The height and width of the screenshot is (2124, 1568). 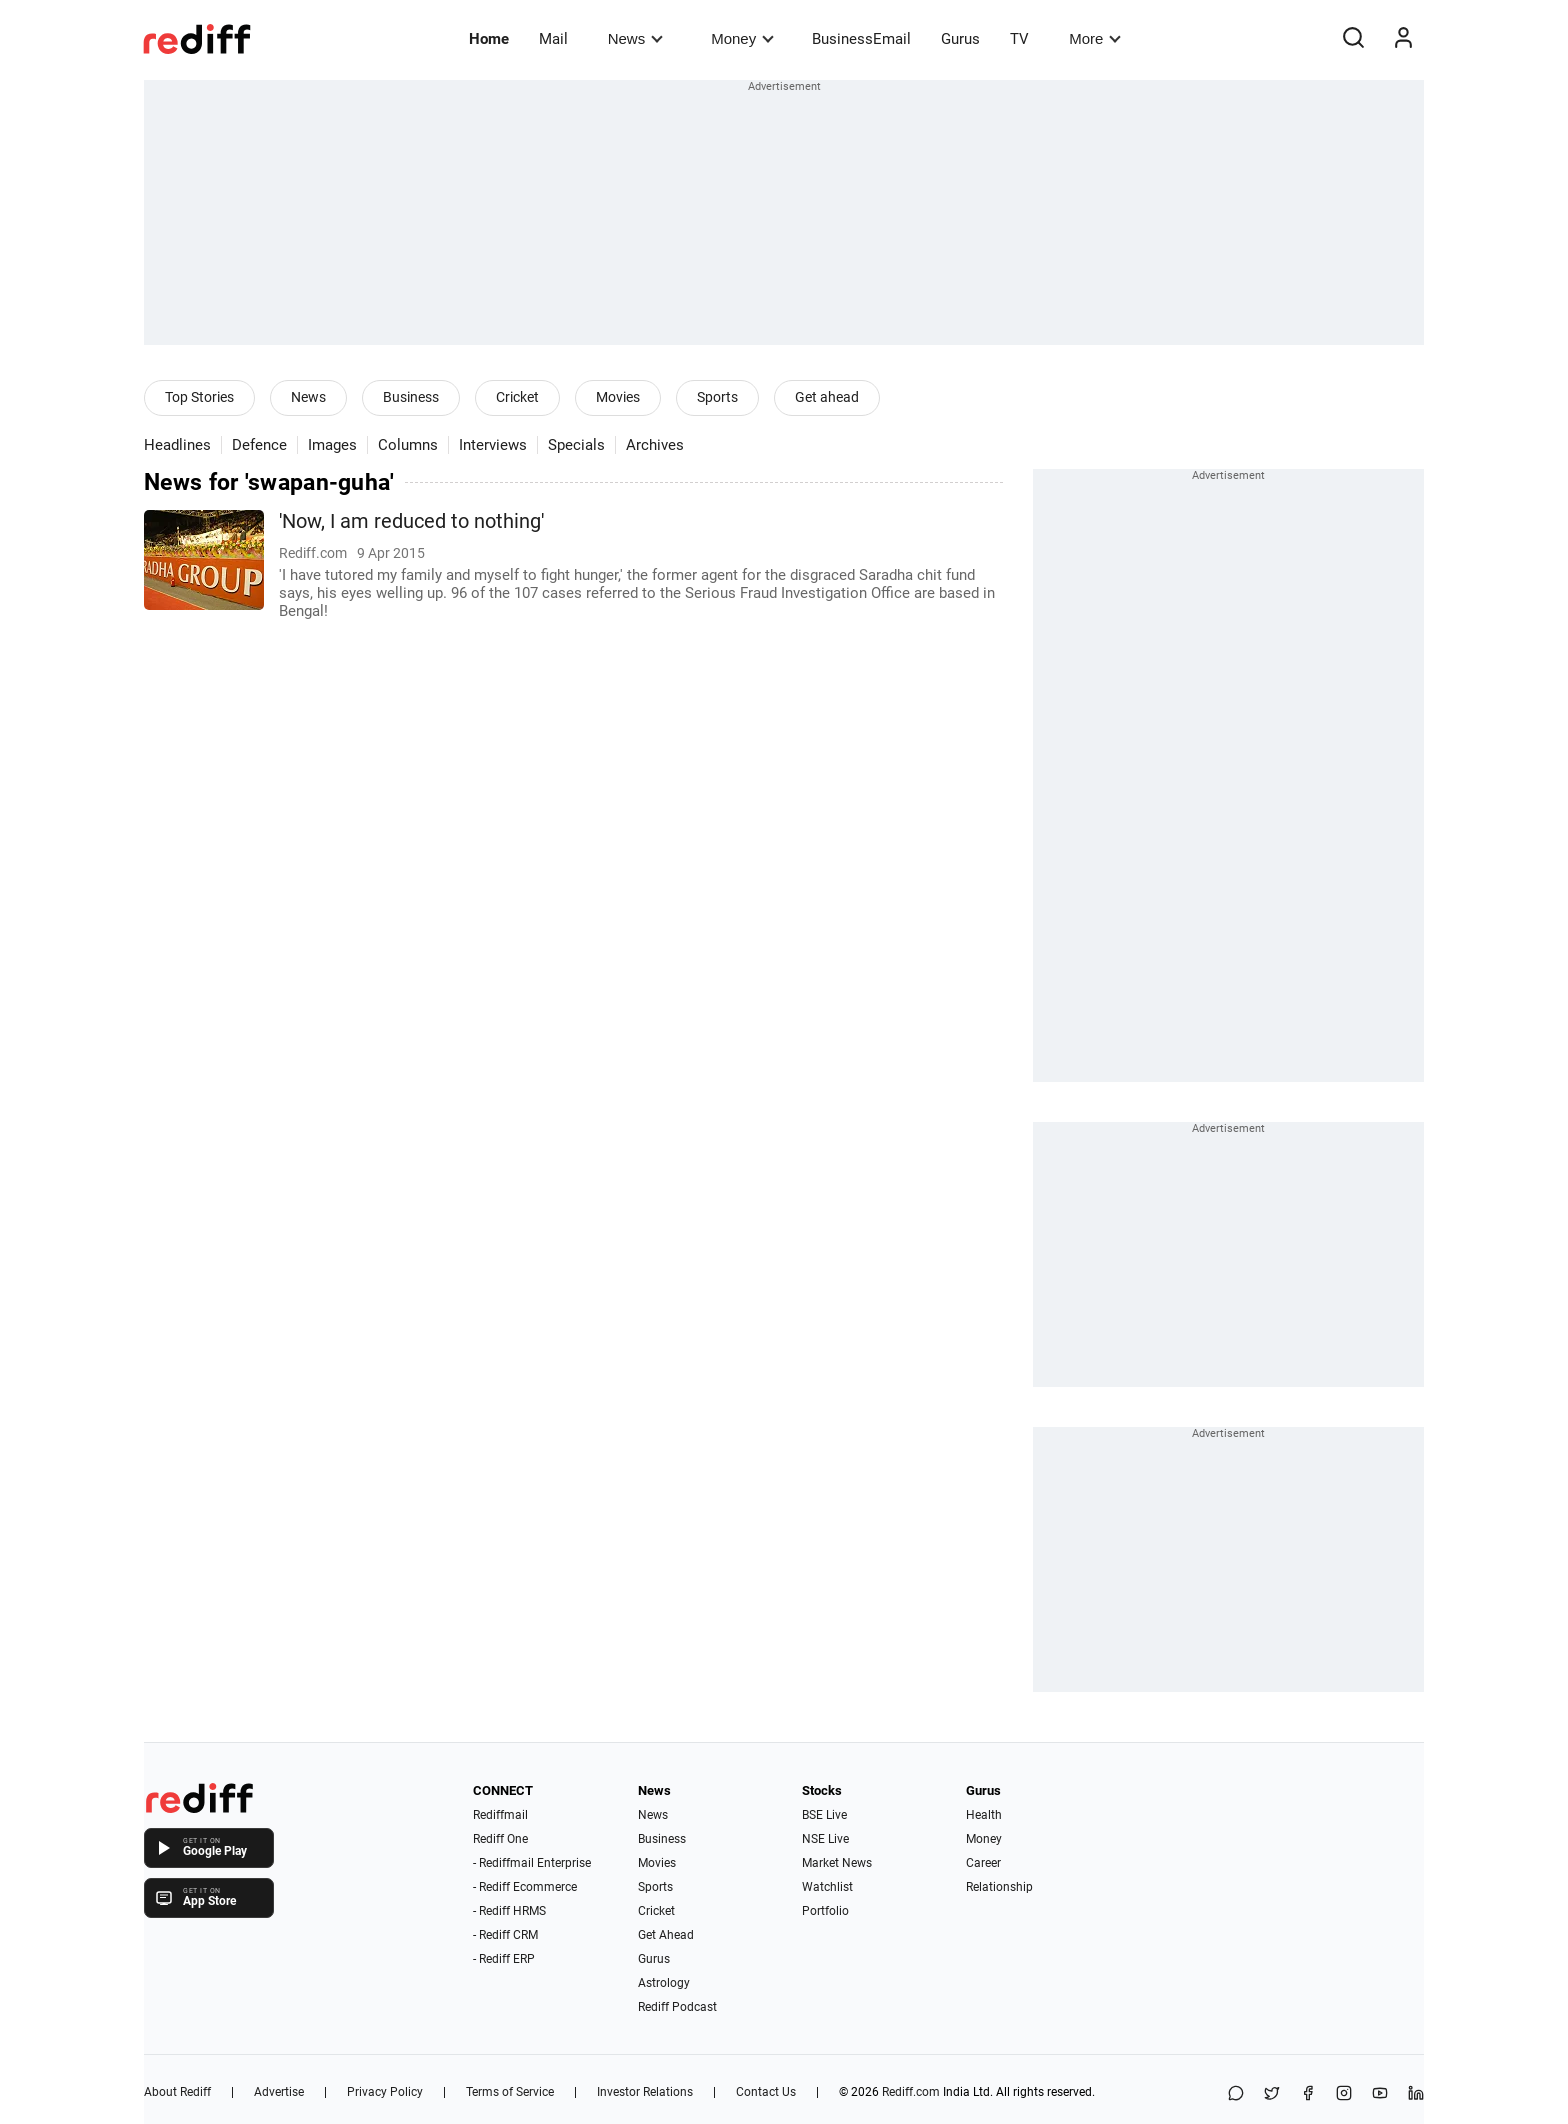 I want to click on Rediff Podcast, so click(x=677, y=2007).